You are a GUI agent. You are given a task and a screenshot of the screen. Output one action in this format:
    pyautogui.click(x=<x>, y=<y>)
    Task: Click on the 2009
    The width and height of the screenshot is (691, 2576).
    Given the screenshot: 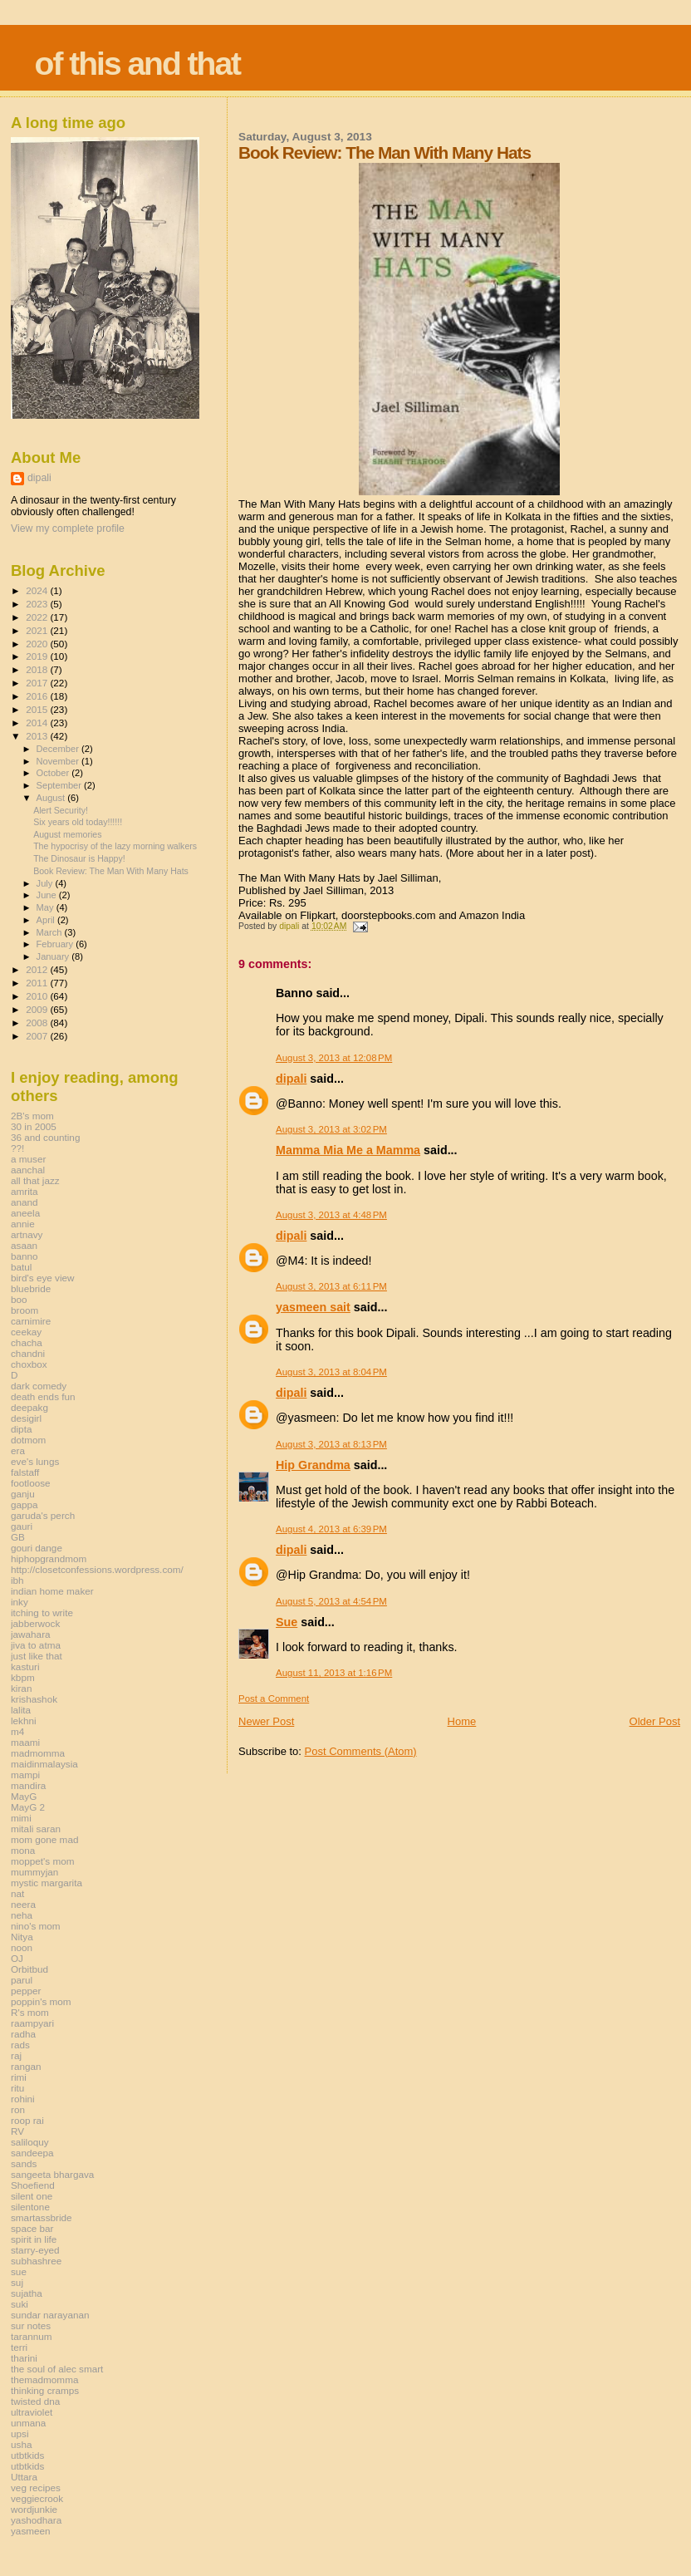 What is the action you would take?
    pyautogui.click(x=38, y=1009)
    